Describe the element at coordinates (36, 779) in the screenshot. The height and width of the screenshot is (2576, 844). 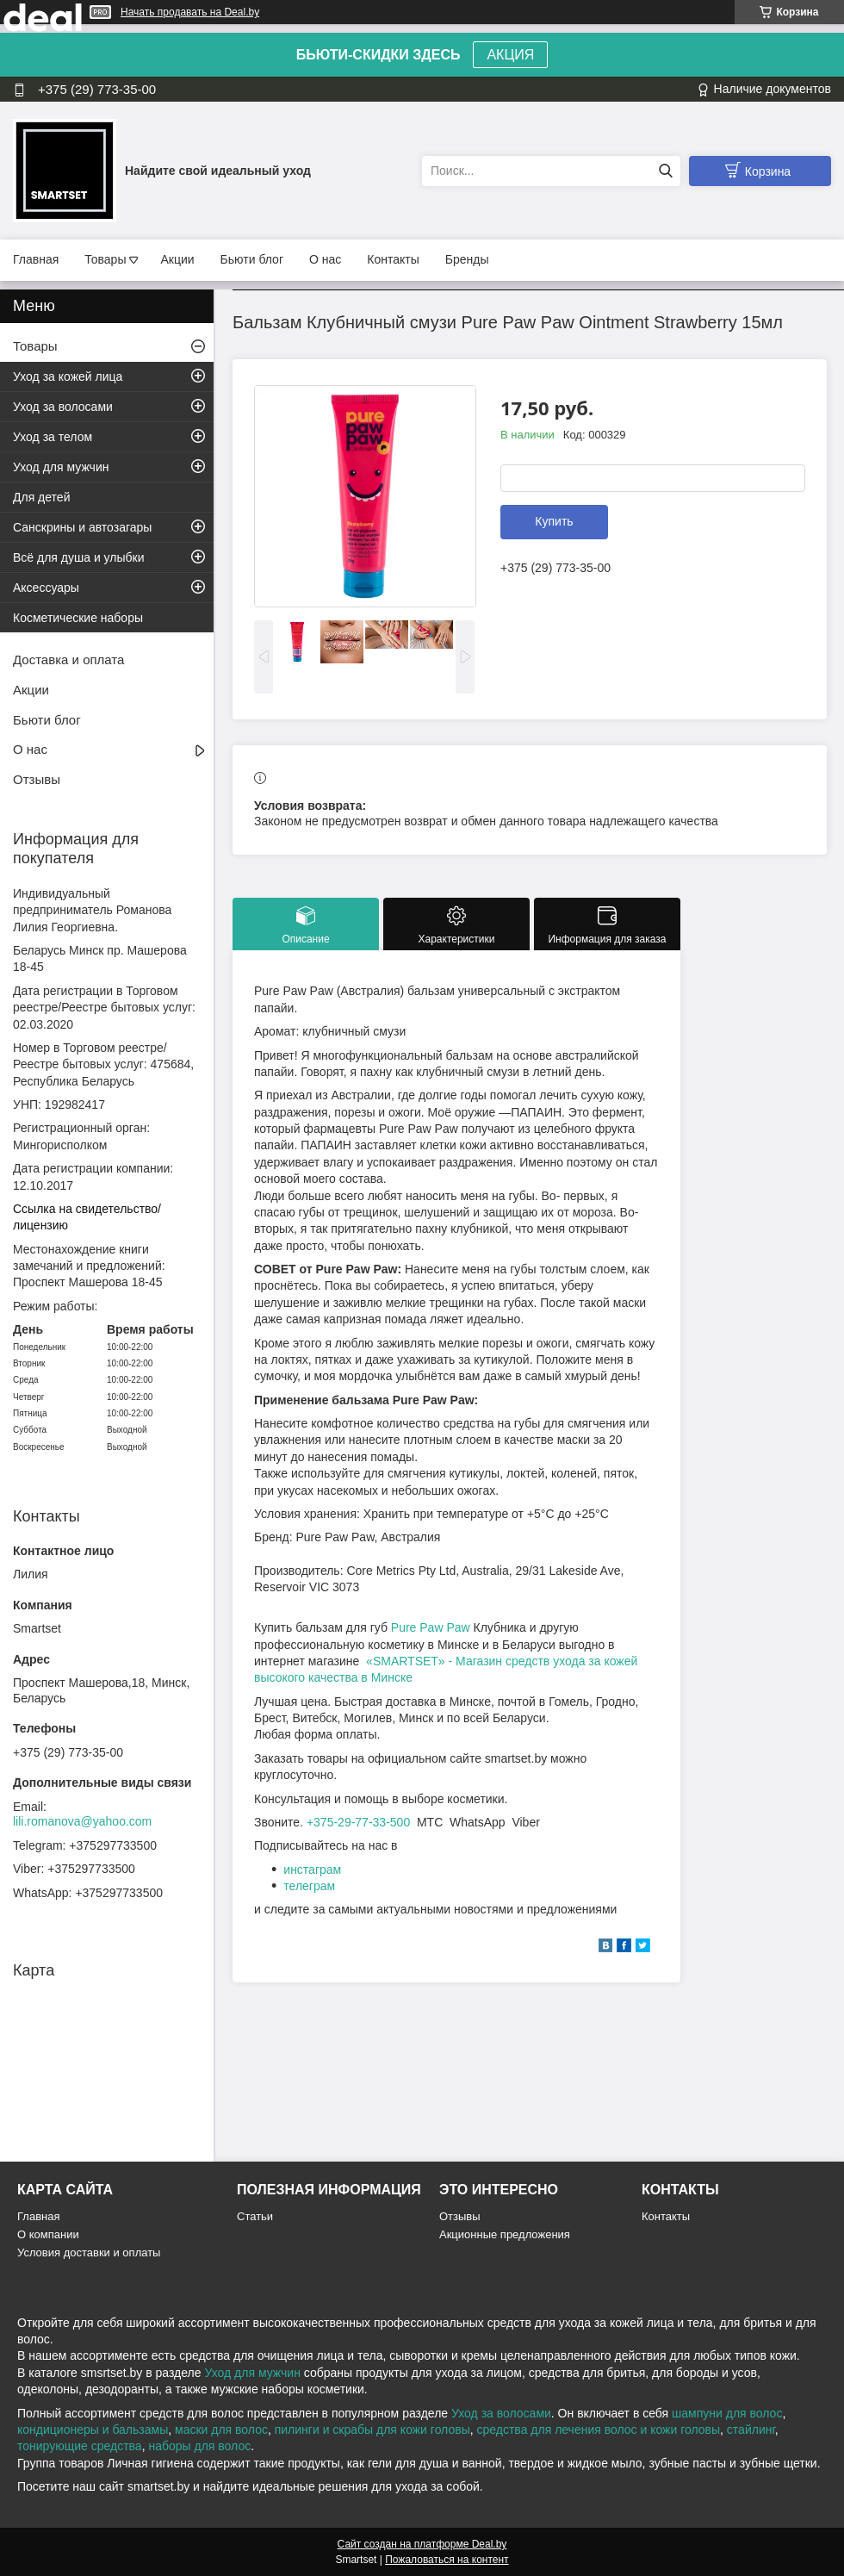
I see `Отзывы` at that location.